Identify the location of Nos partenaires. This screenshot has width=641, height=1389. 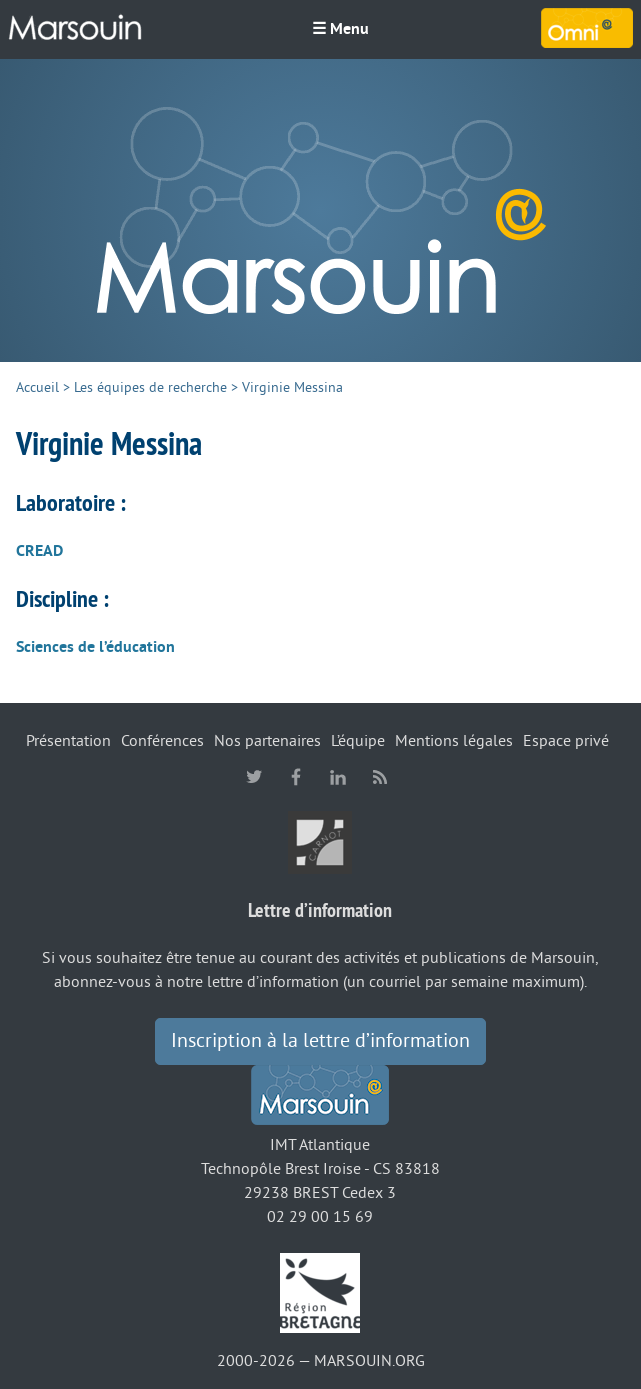
(267, 741).